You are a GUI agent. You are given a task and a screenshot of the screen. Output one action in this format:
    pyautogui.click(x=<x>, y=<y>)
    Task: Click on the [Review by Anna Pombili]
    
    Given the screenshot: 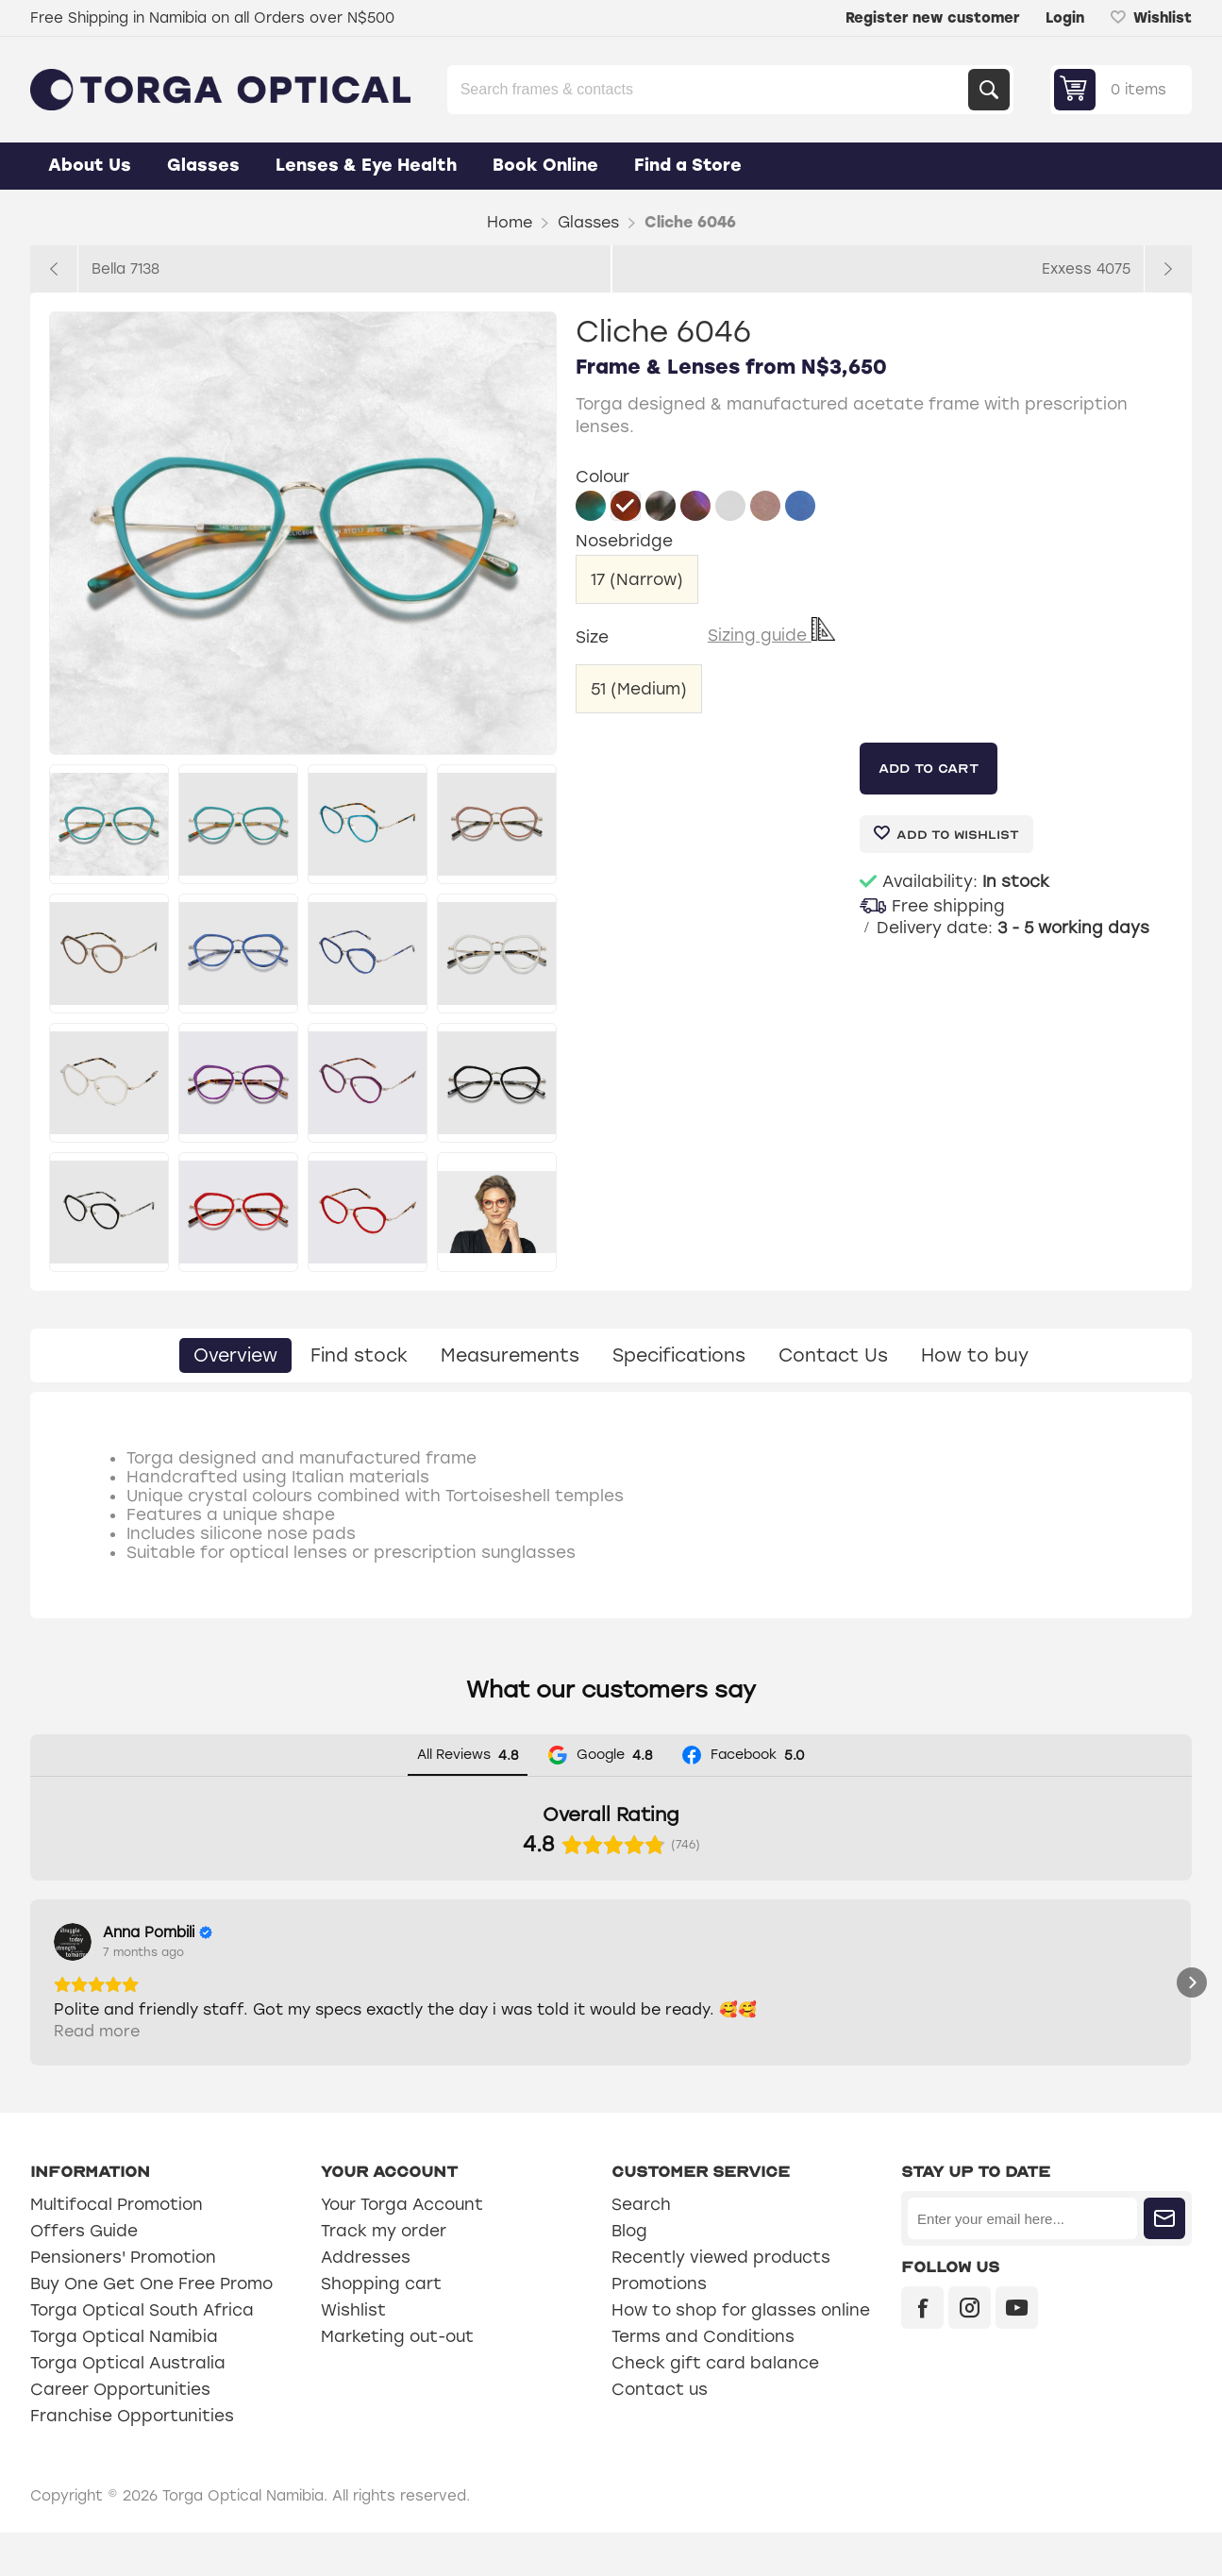 What is the action you would take?
    pyautogui.click(x=157, y=1932)
    